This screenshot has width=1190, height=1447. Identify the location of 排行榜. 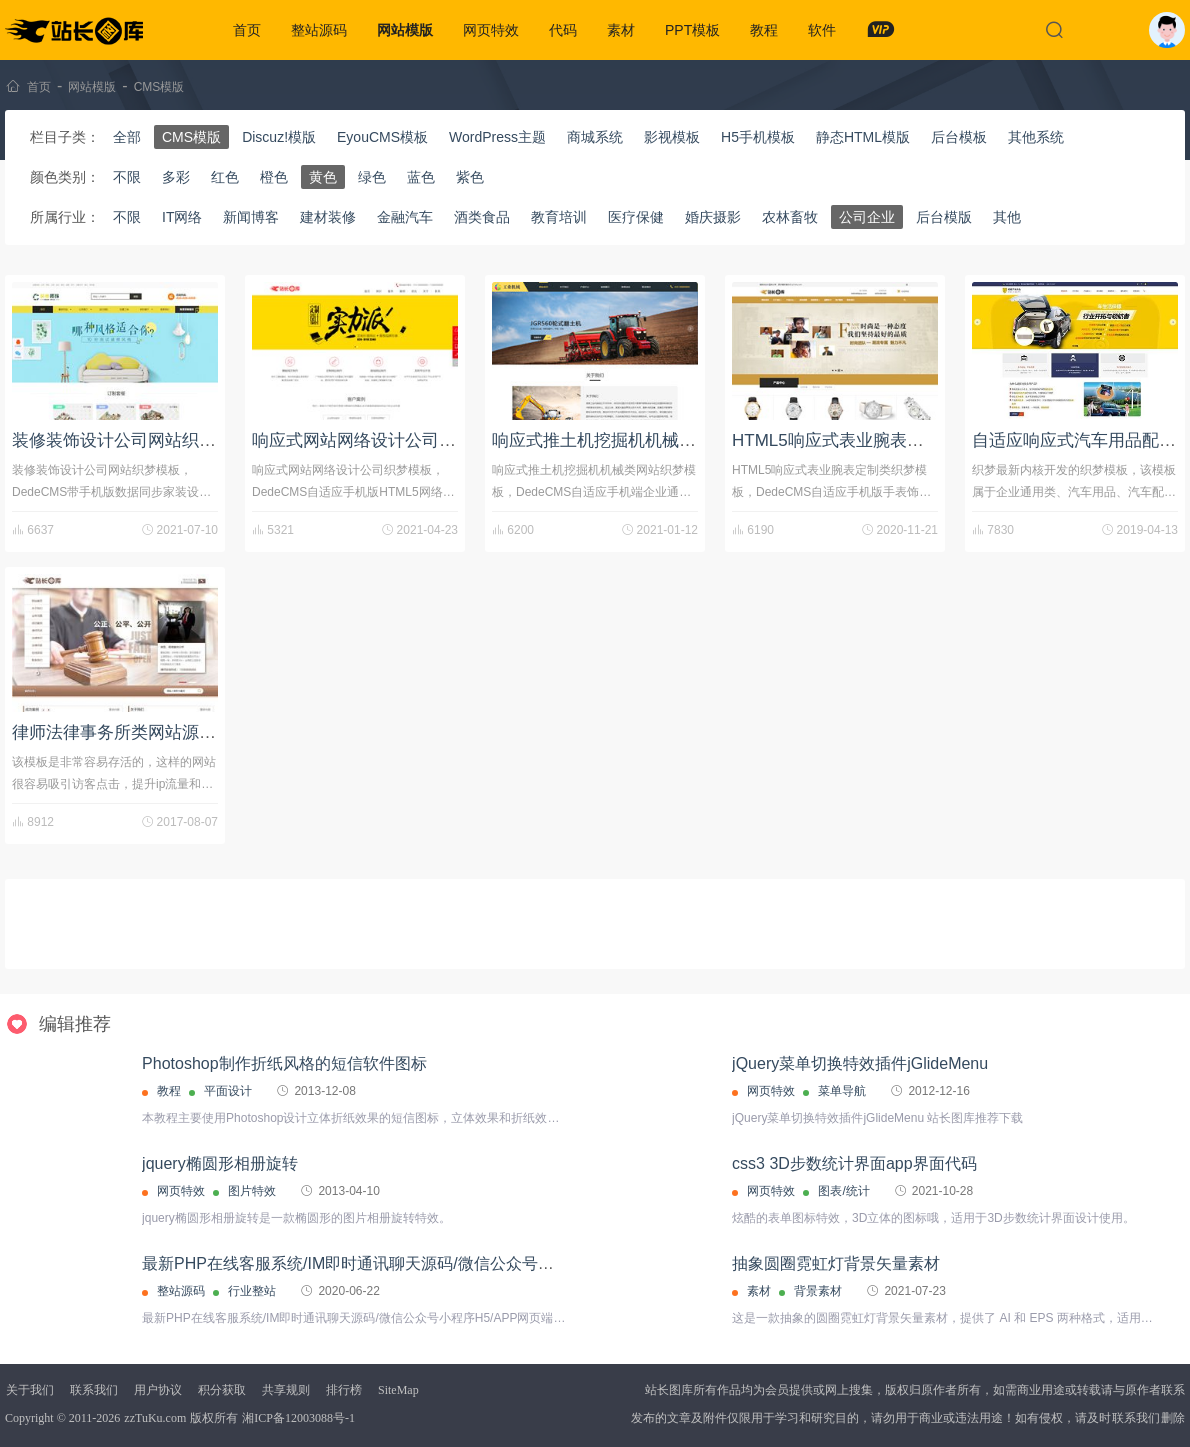
(344, 1390).